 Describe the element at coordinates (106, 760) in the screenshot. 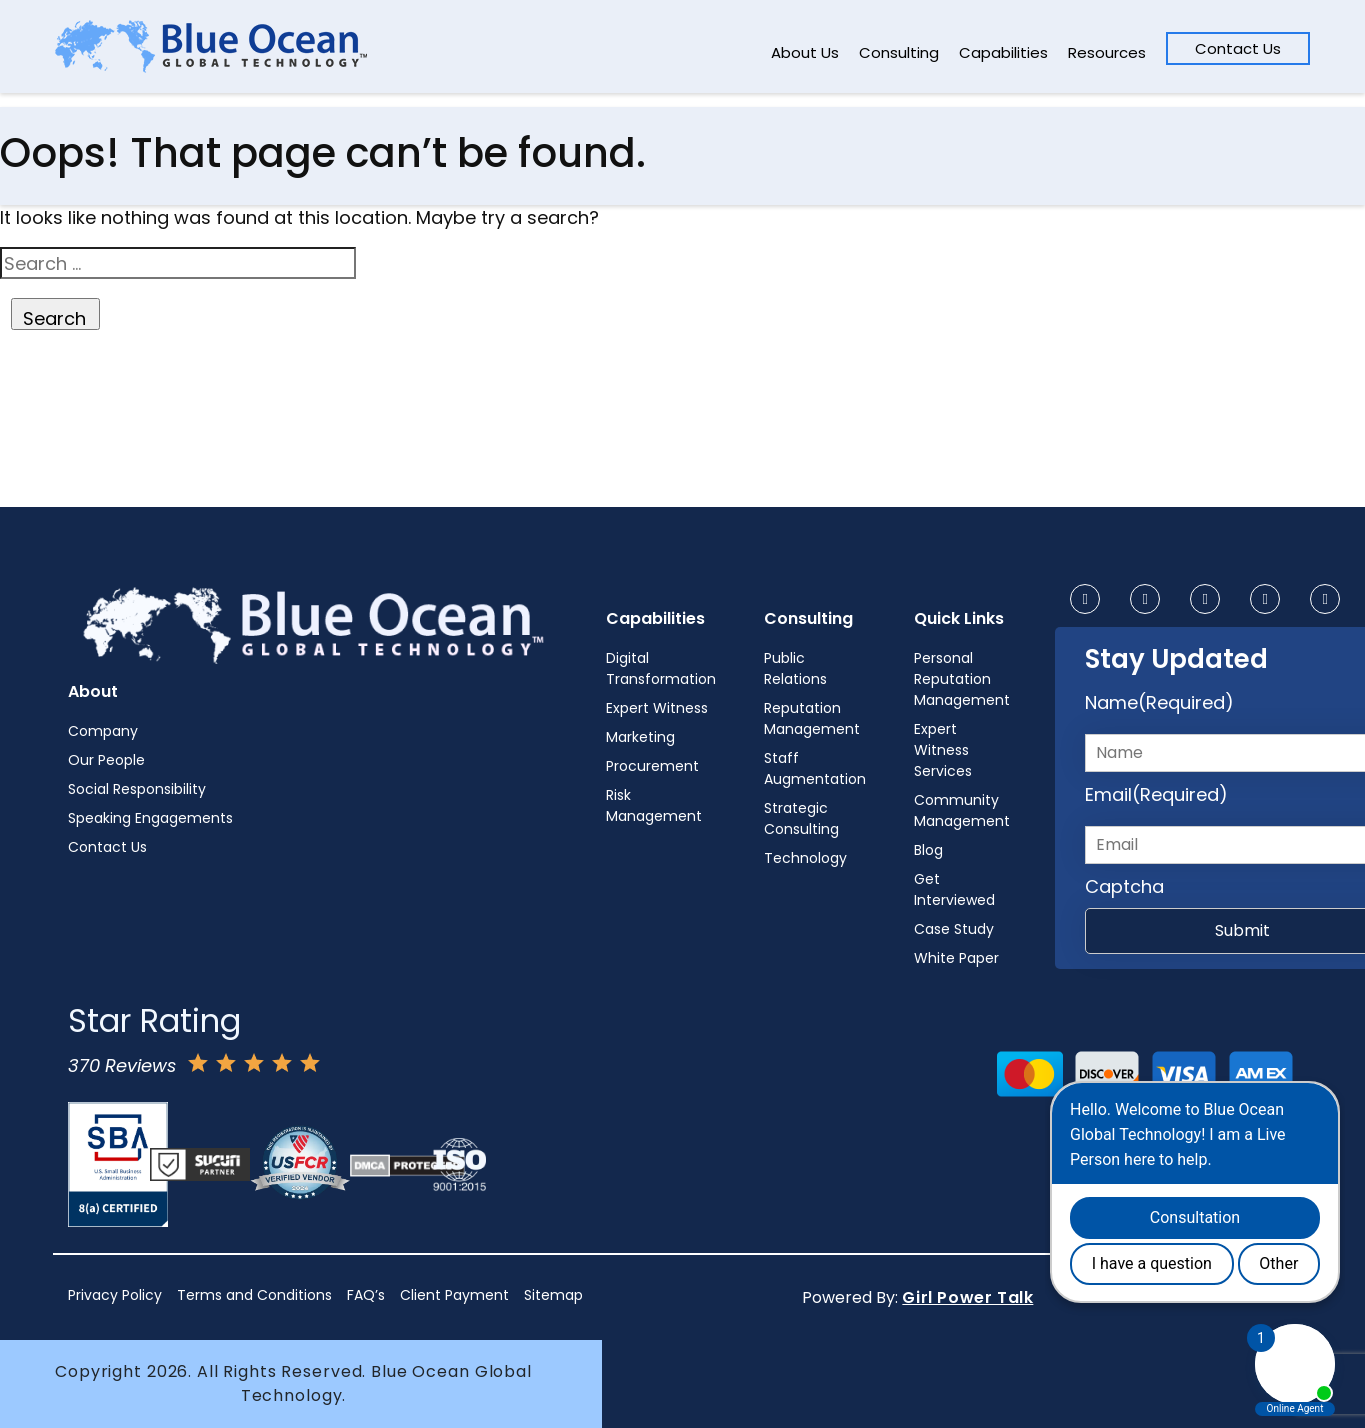

I see `Our People` at that location.